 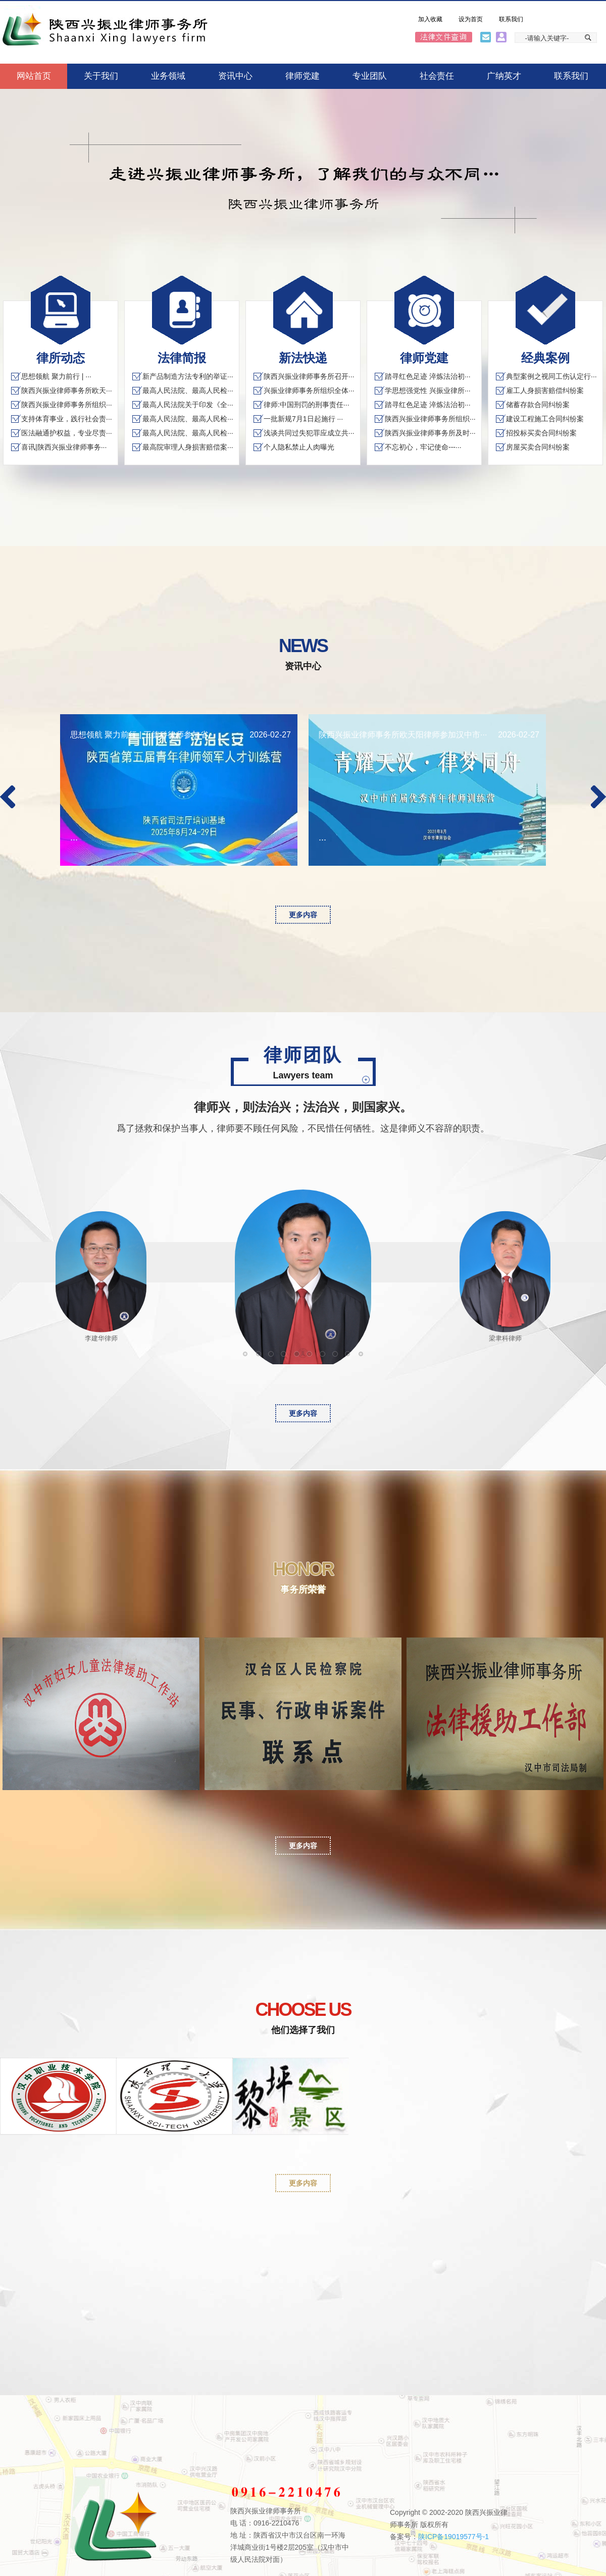 I want to click on 不忘初心，牢记使命---···, so click(x=423, y=447).